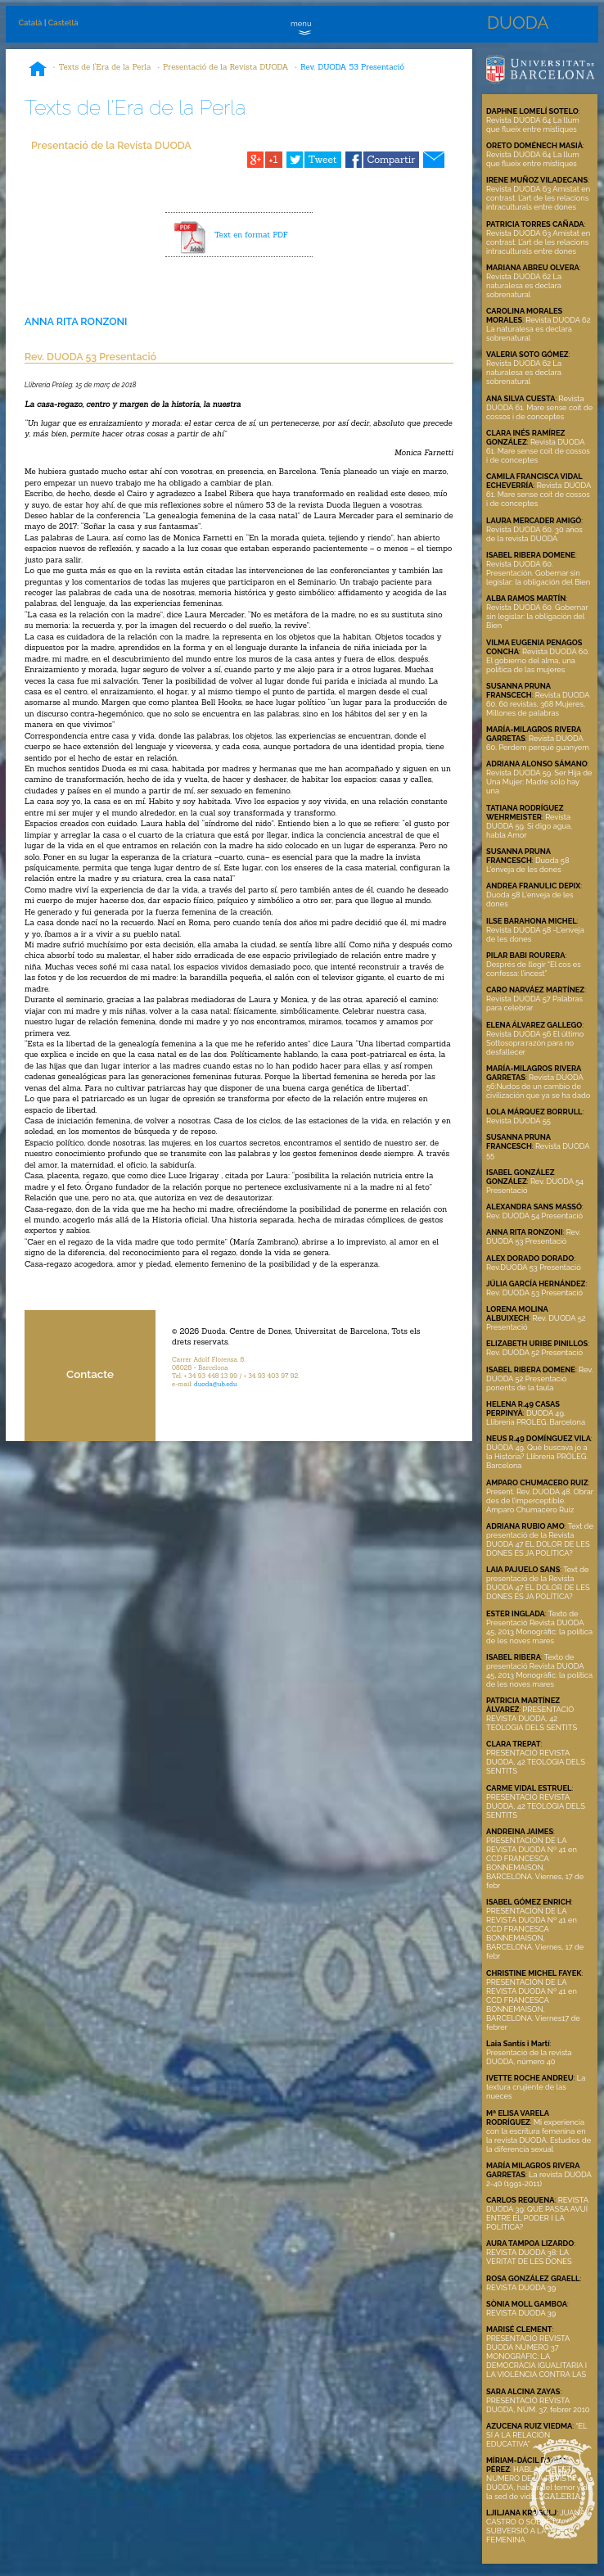 This screenshot has width=604, height=2576. Describe the element at coordinates (539, 1539) in the screenshot. I see `Text de presentació de la Revista DUODA 47 EL DOLOR DE LES DONES ÉS JA POLÍTICA?` at that location.